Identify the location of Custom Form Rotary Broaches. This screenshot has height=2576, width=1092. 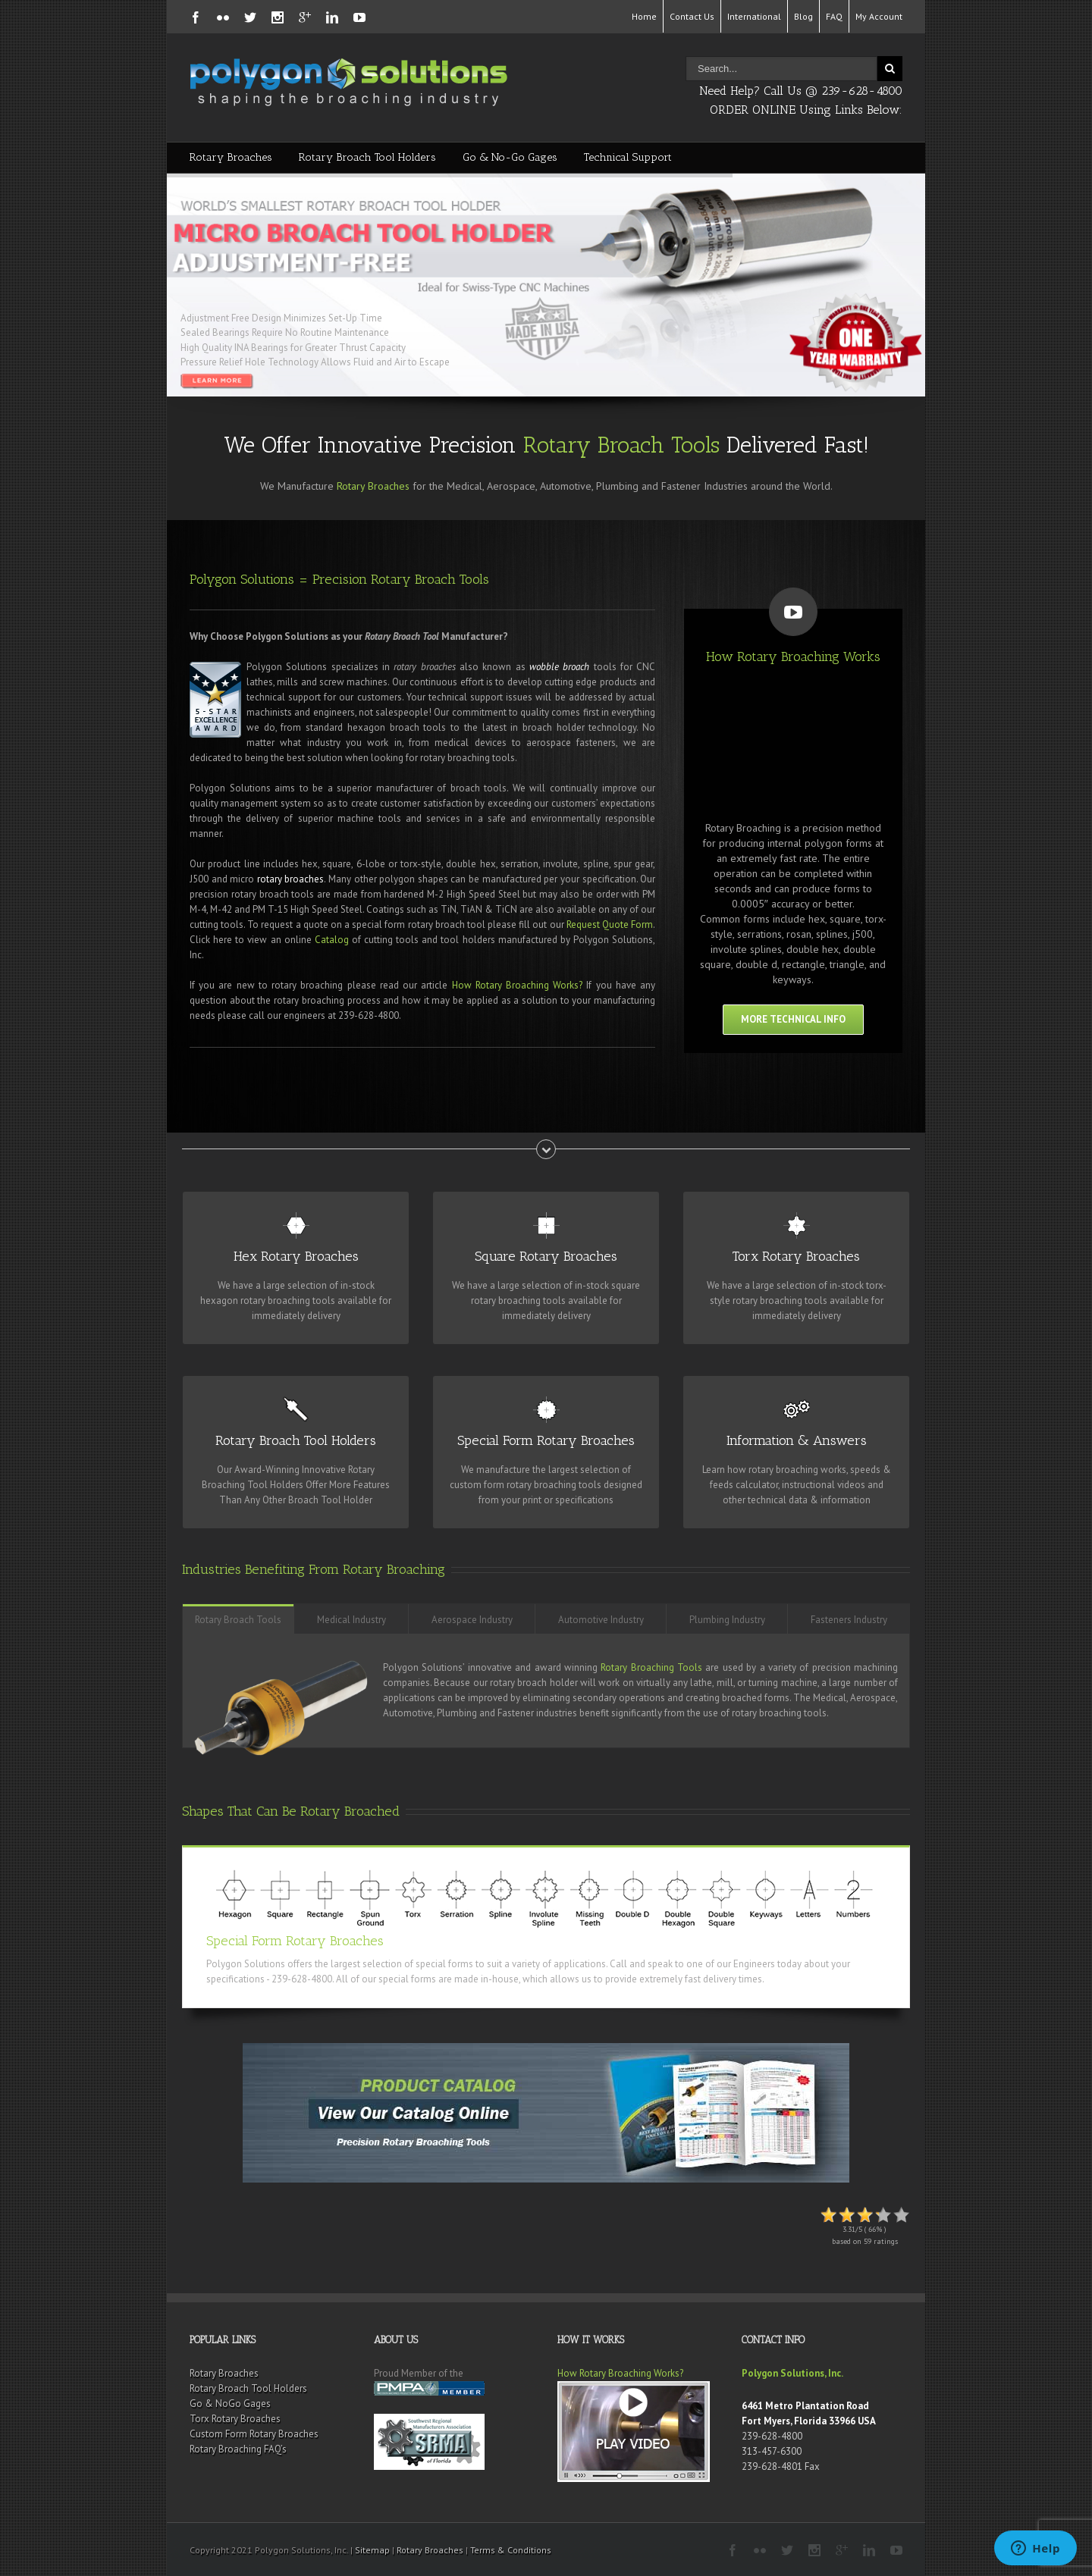
(254, 2433).